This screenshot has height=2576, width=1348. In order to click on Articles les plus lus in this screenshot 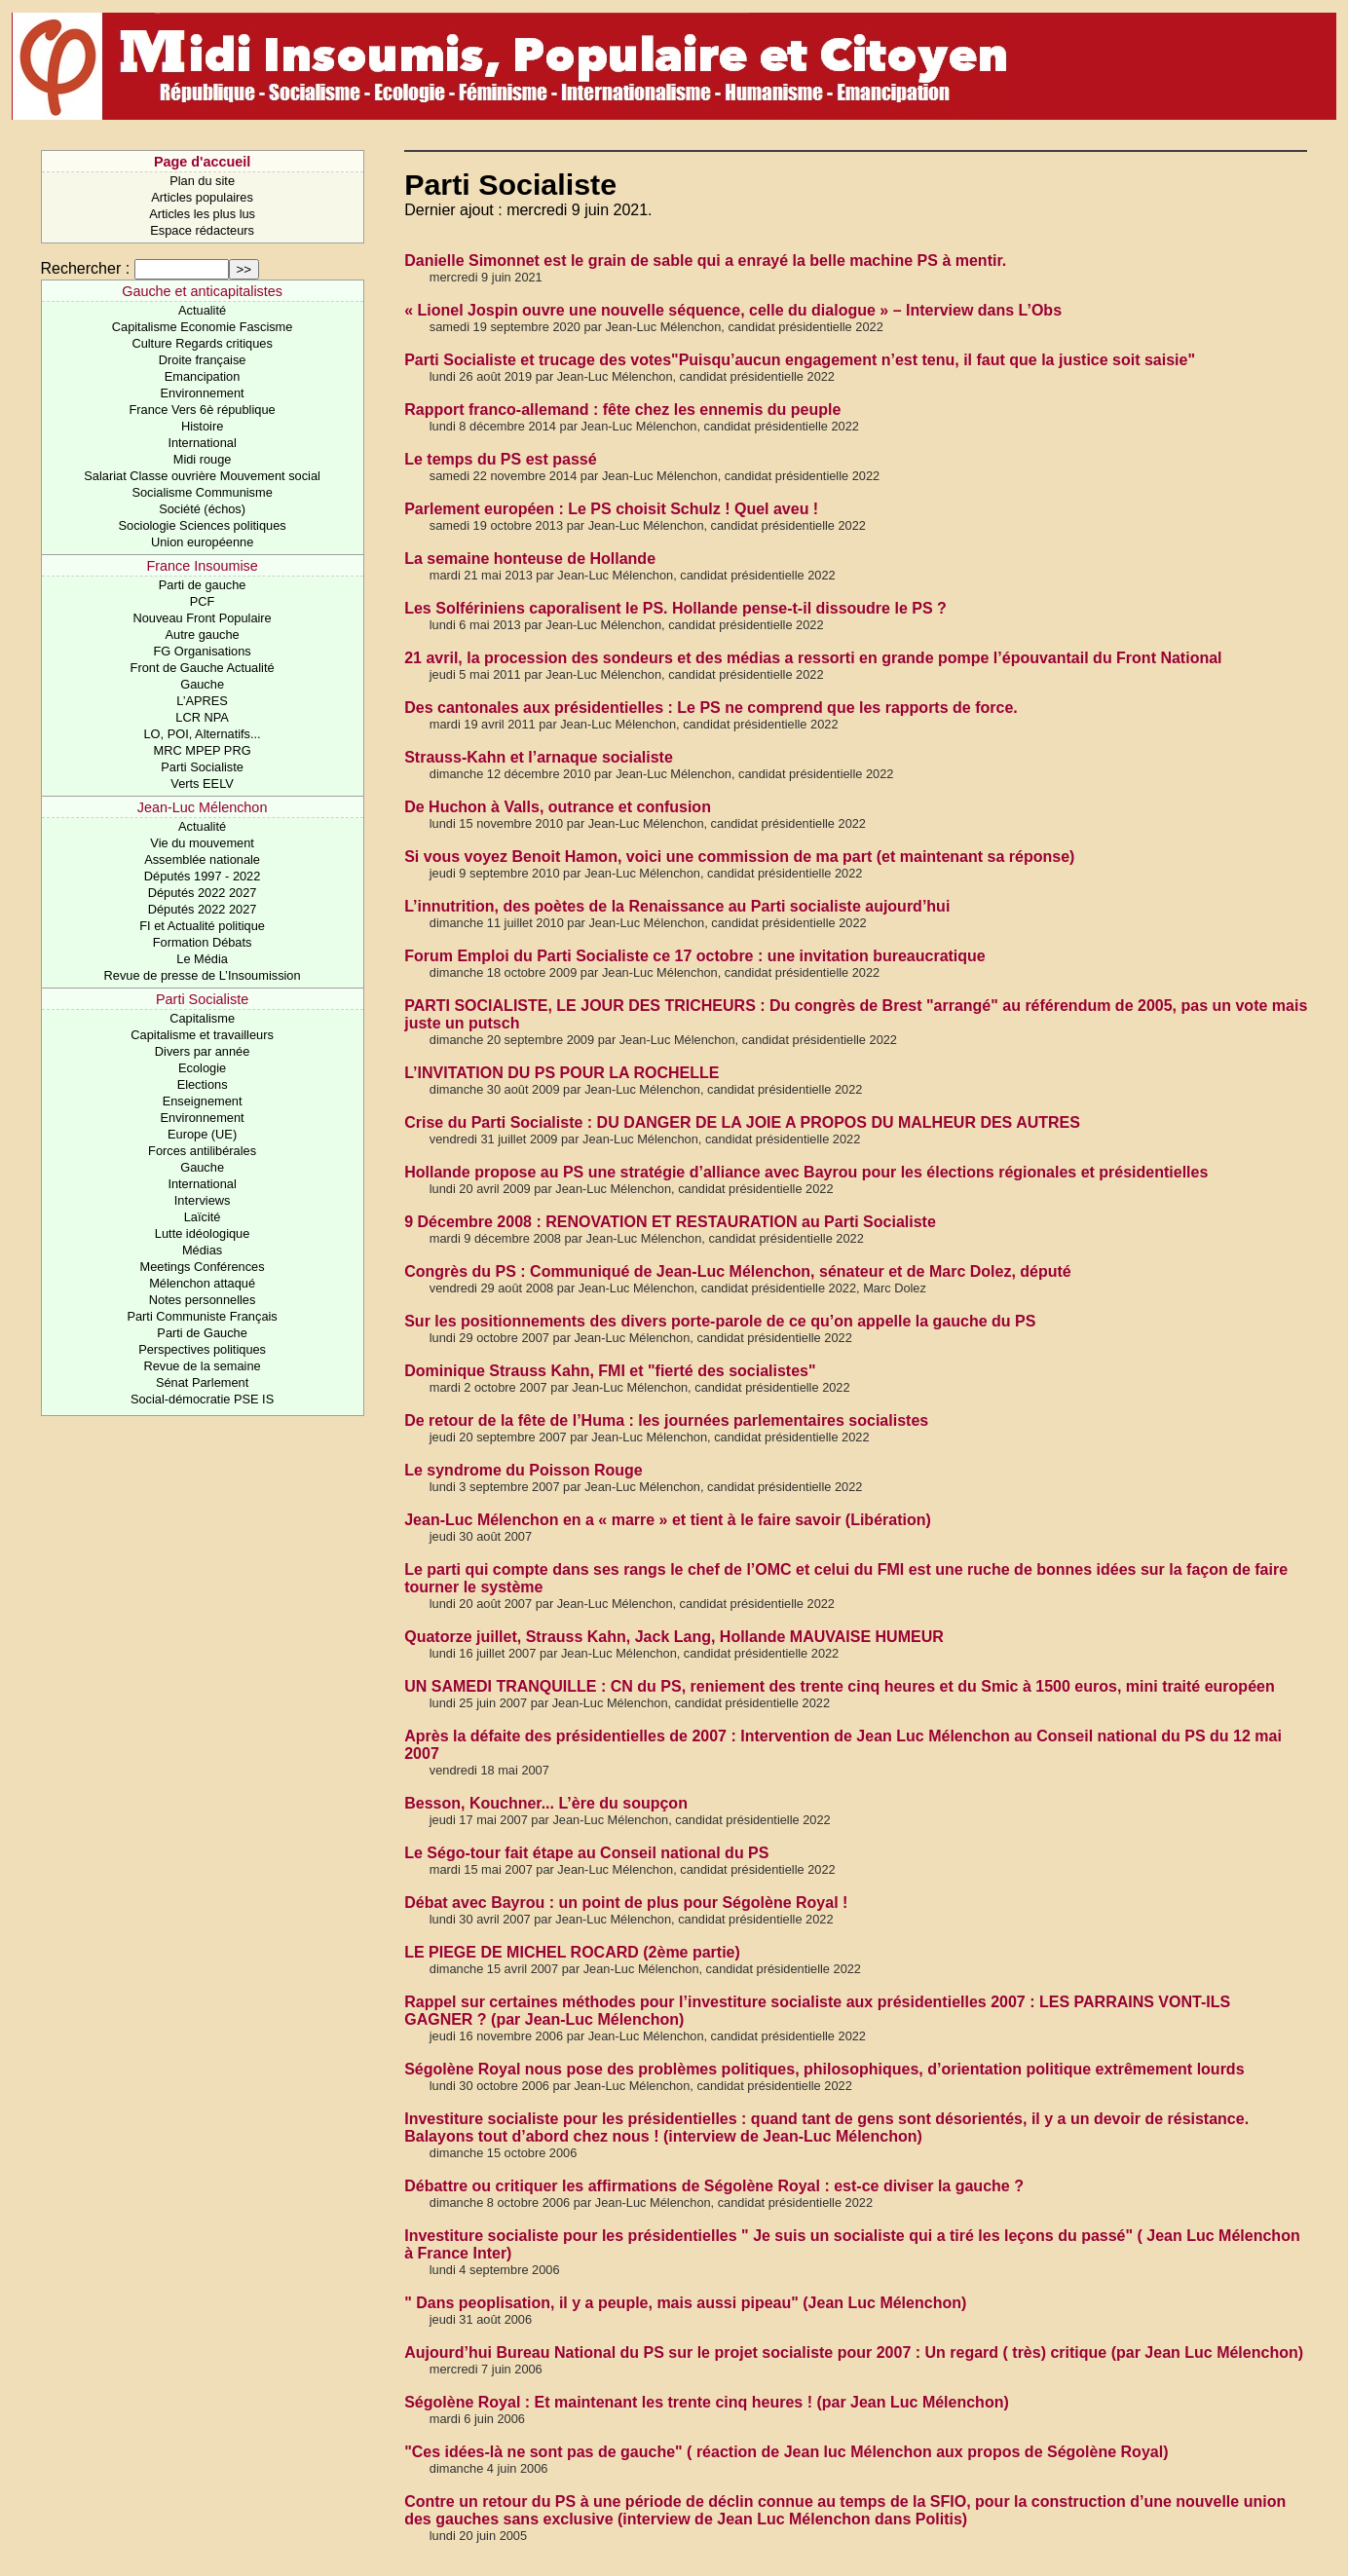, I will do `click(202, 213)`.